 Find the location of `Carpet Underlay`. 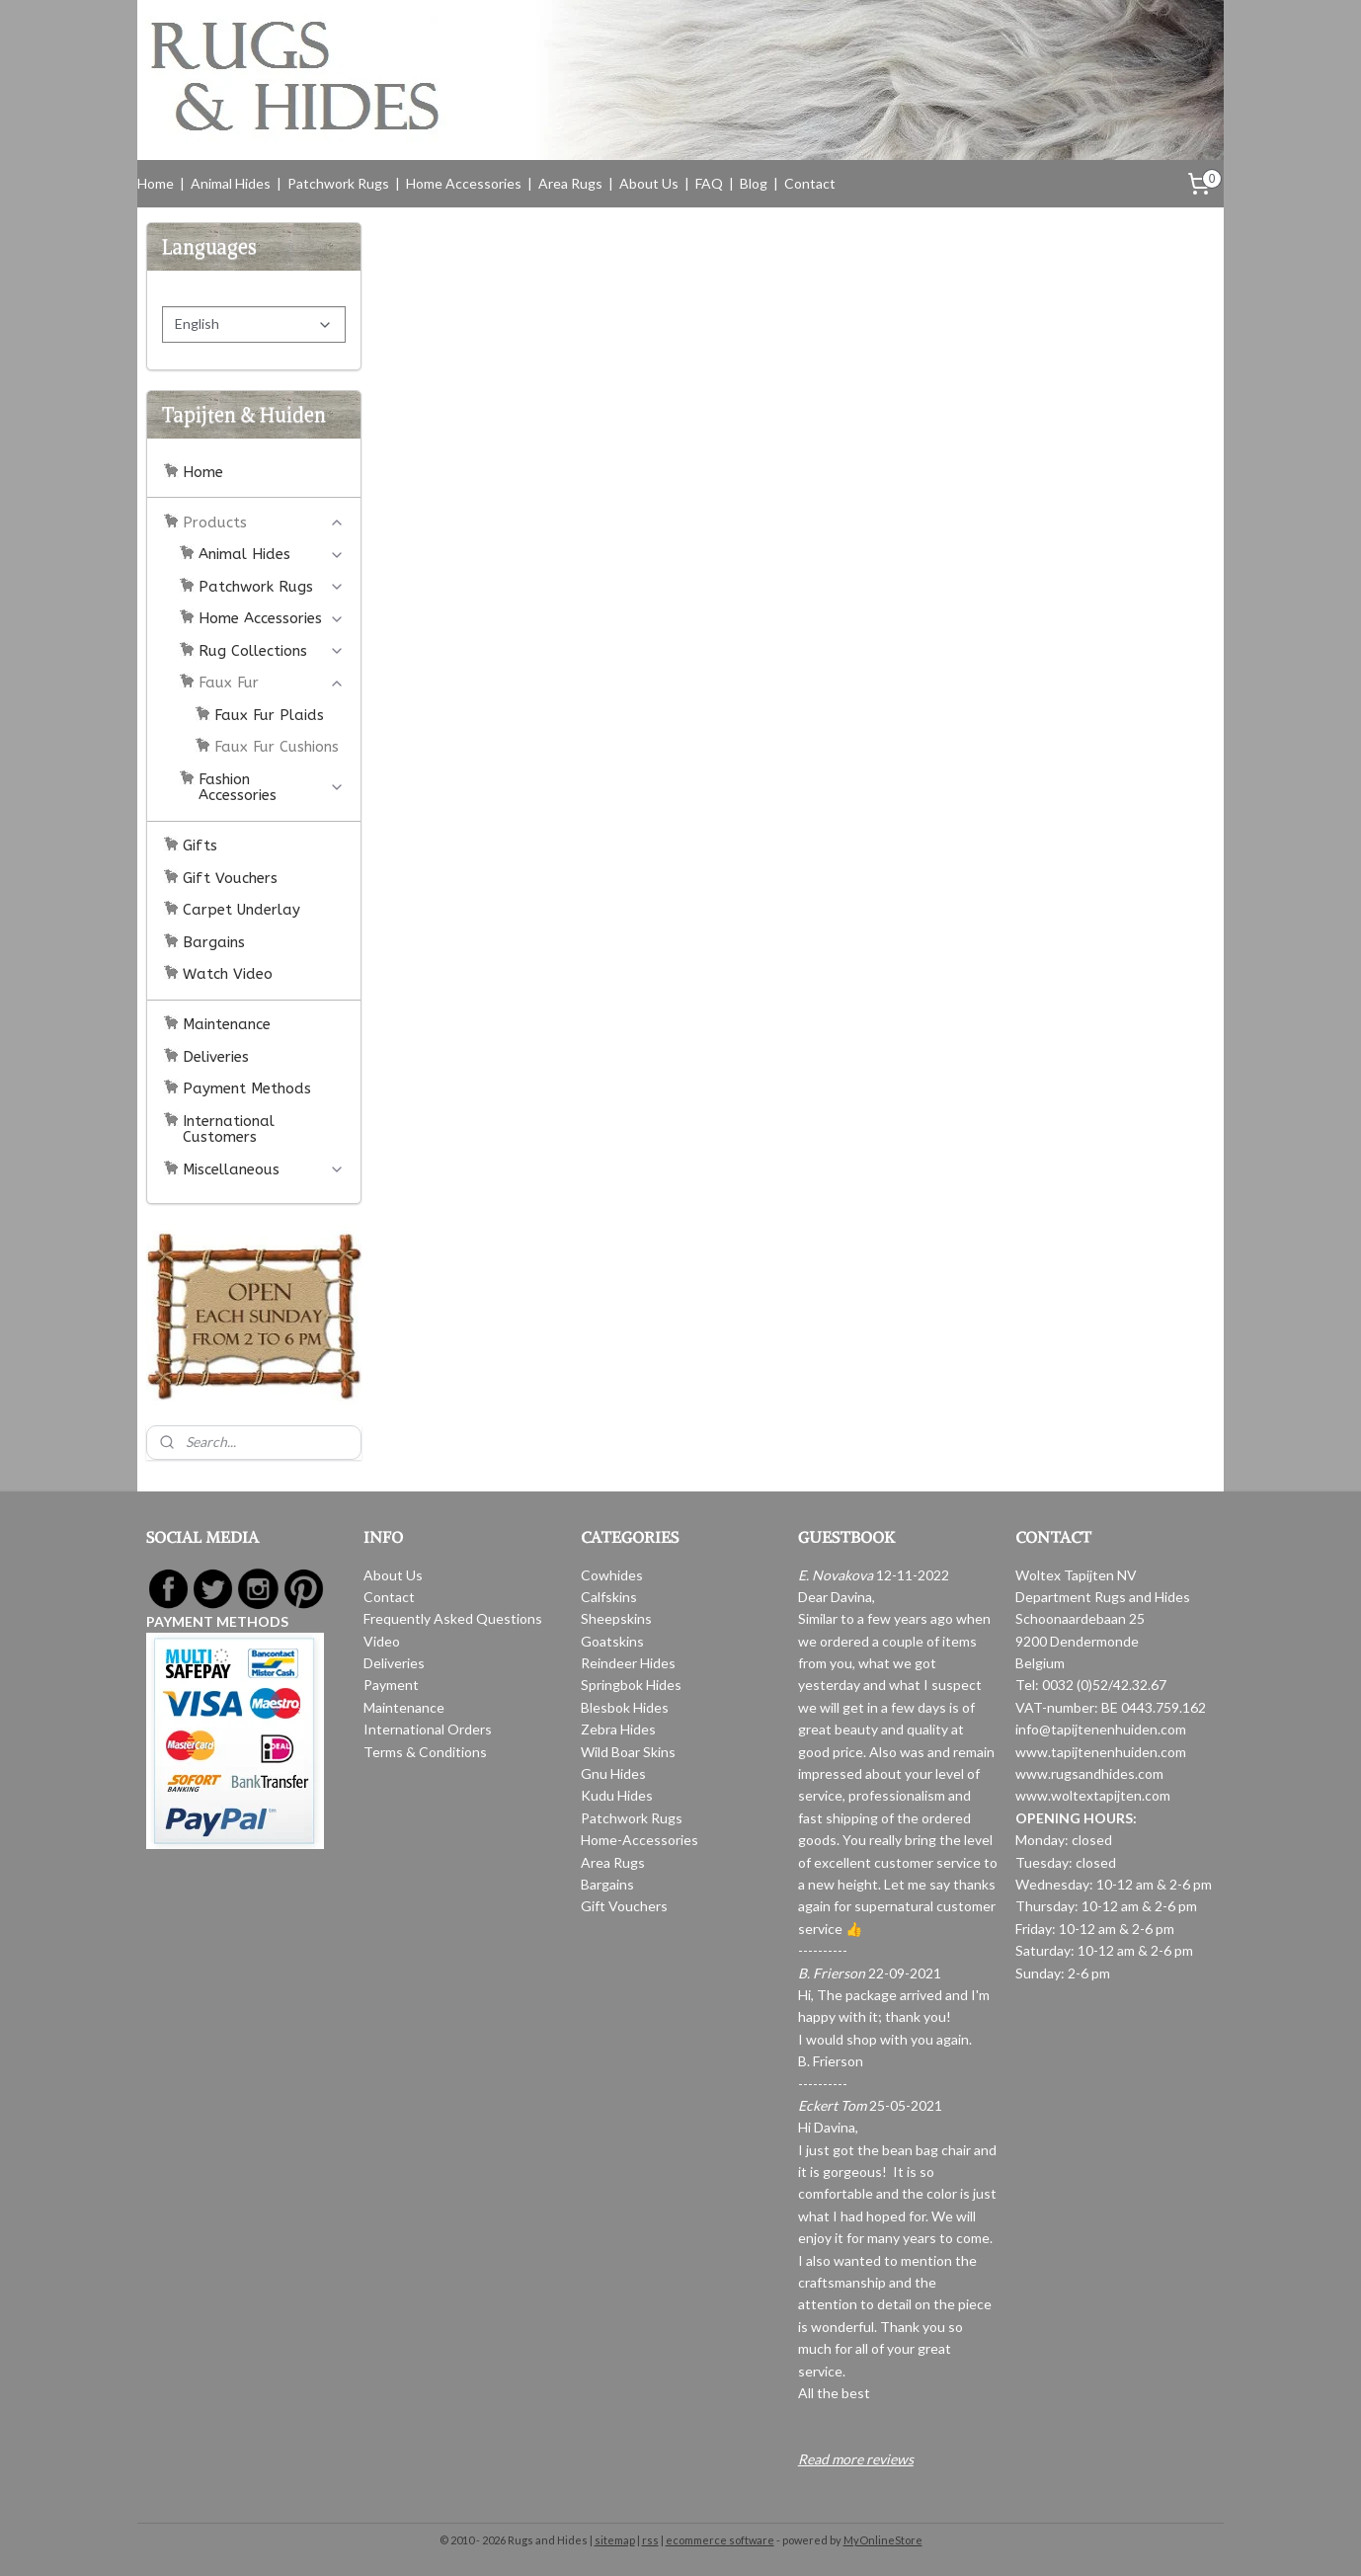

Carpet Underlay is located at coordinates (241, 910).